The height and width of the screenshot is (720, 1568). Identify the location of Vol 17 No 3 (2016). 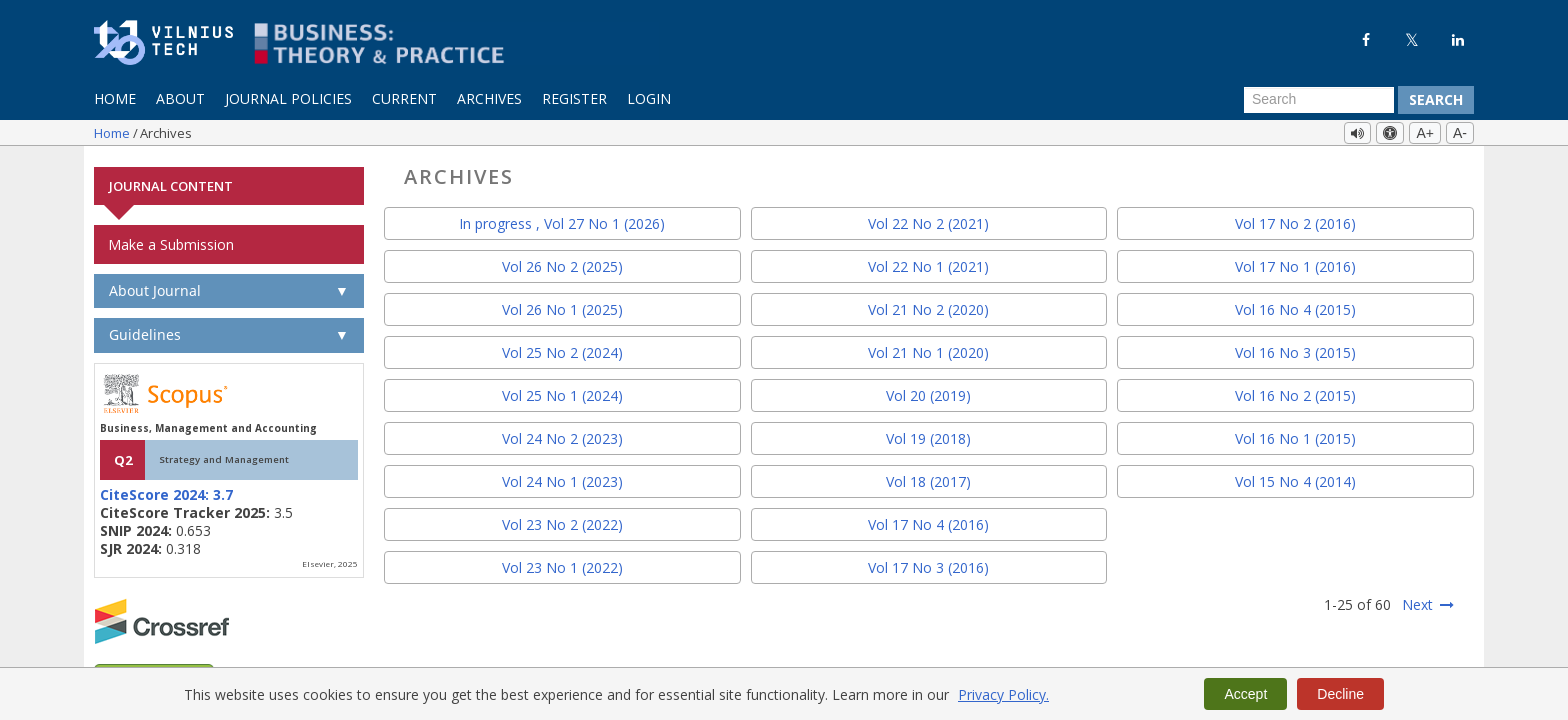
(928, 565).